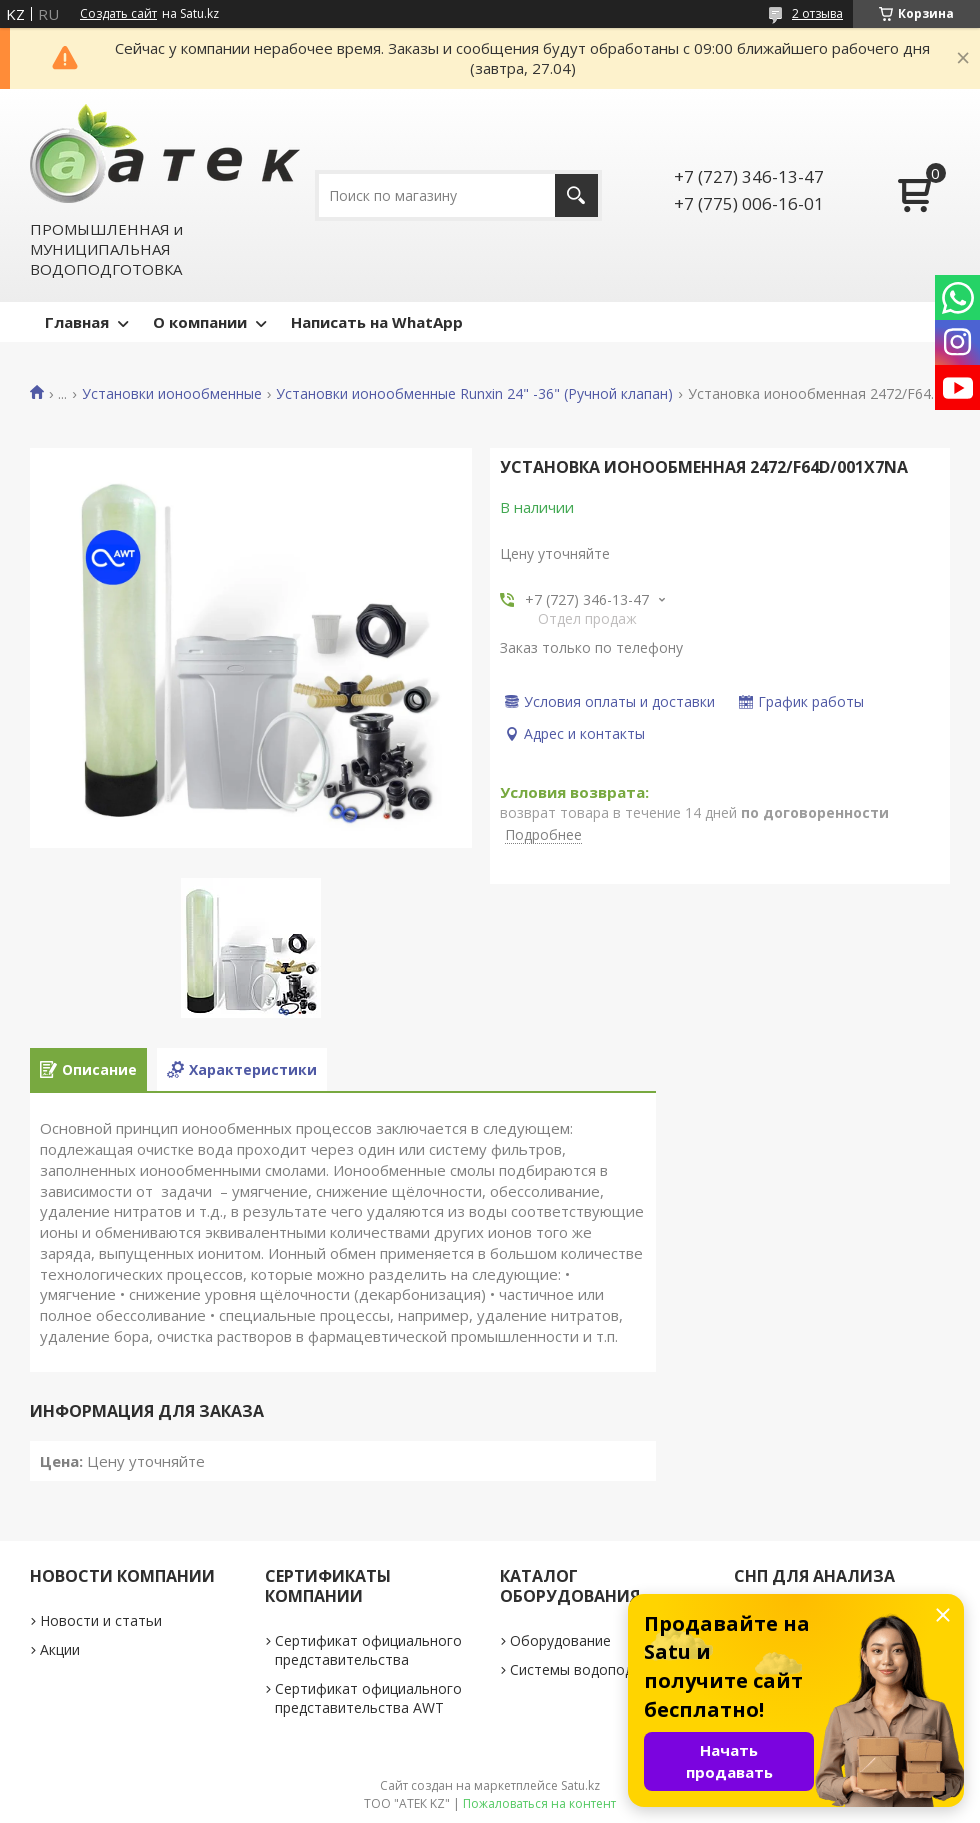 Image resolution: width=980 pixels, height=1823 pixels. Describe the element at coordinates (118, 14) in the screenshot. I see `Создать сайт` at that location.